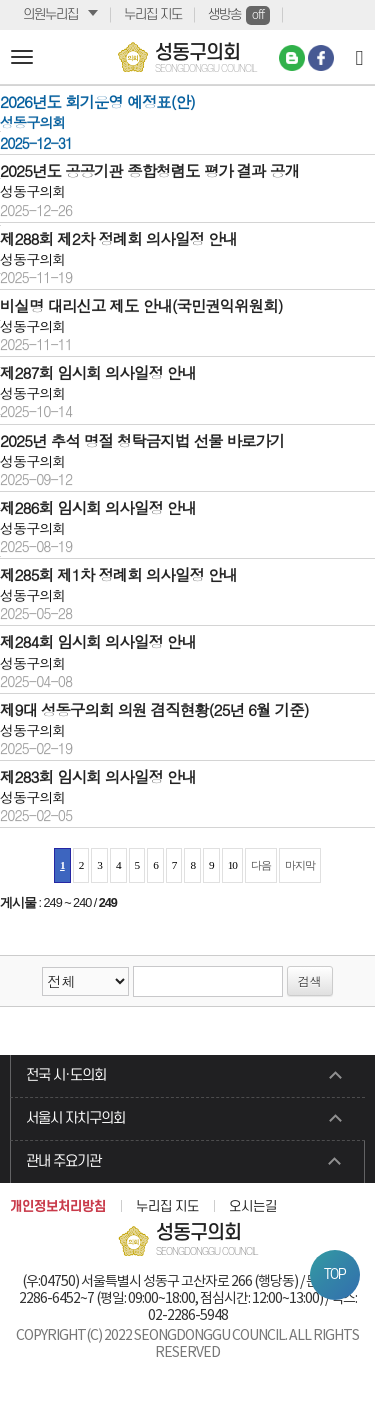  I want to click on 페이스북 바로가기, so click(321, 58).